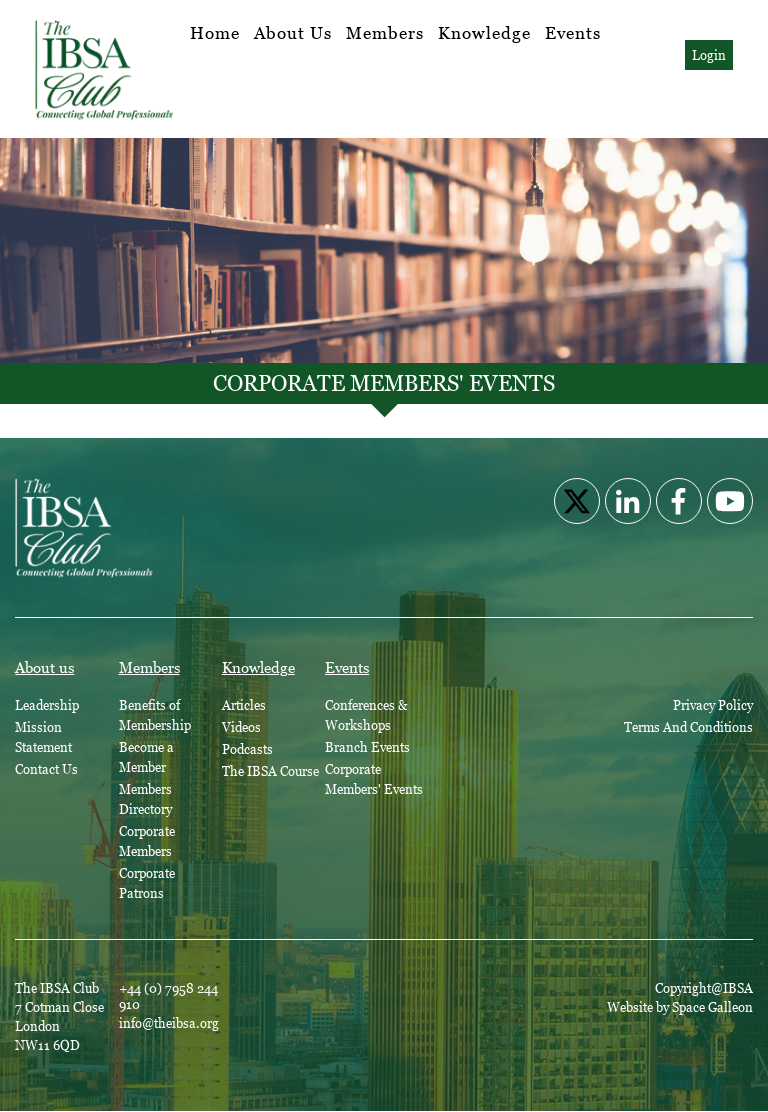 This screenshot has height=1112, width=768. I want to click on +44 (0) 7958 244 910, so click(168, 996).